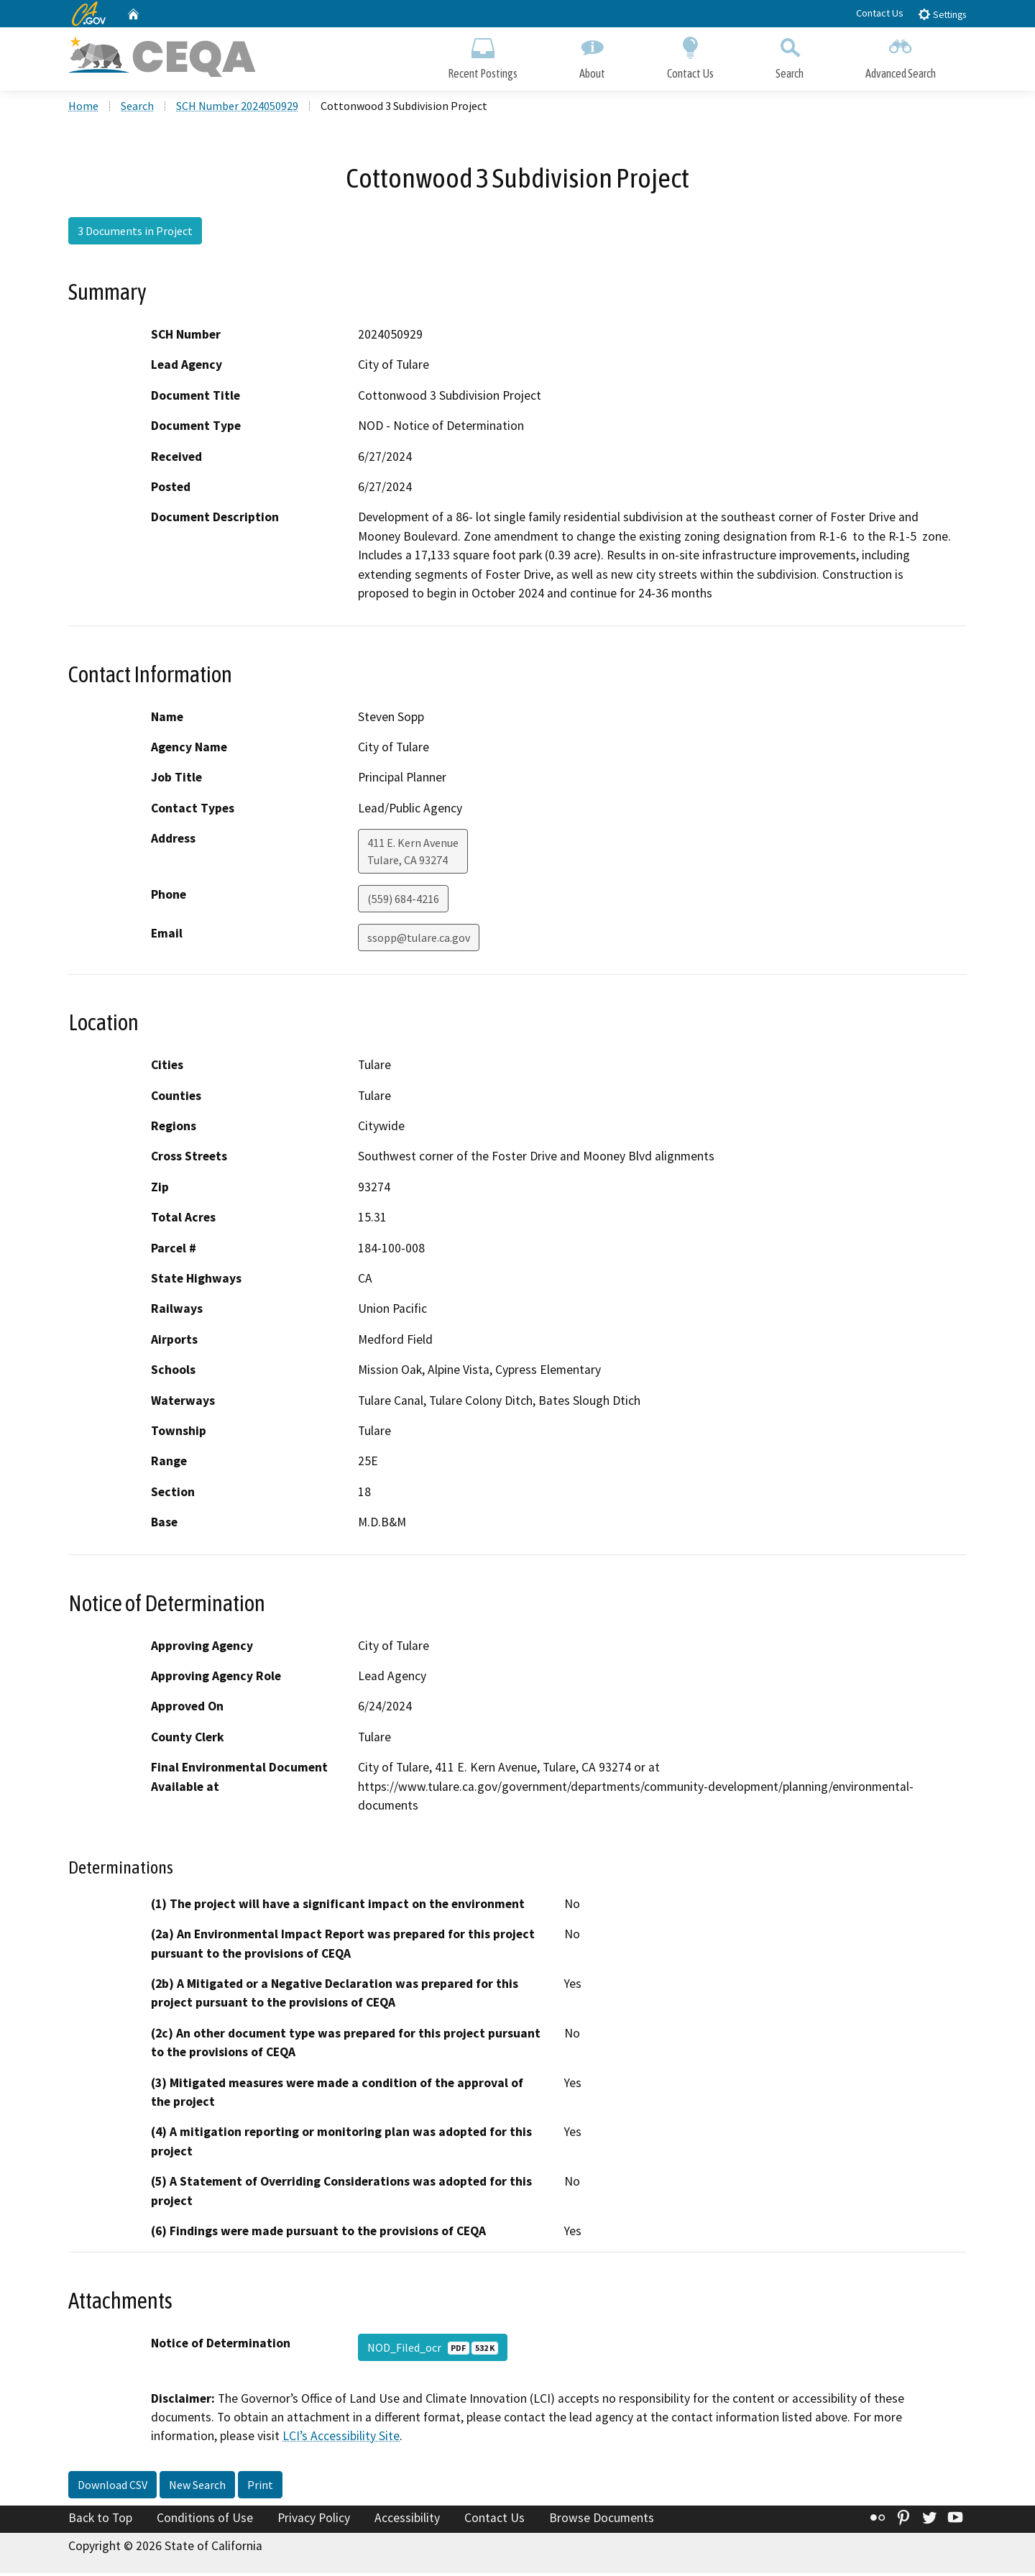 The image size is (1035, 2576). What do you see at coordinates (900, 56) in the screenshot?
I see `Advanced Search` at bounding box center [900, 56].